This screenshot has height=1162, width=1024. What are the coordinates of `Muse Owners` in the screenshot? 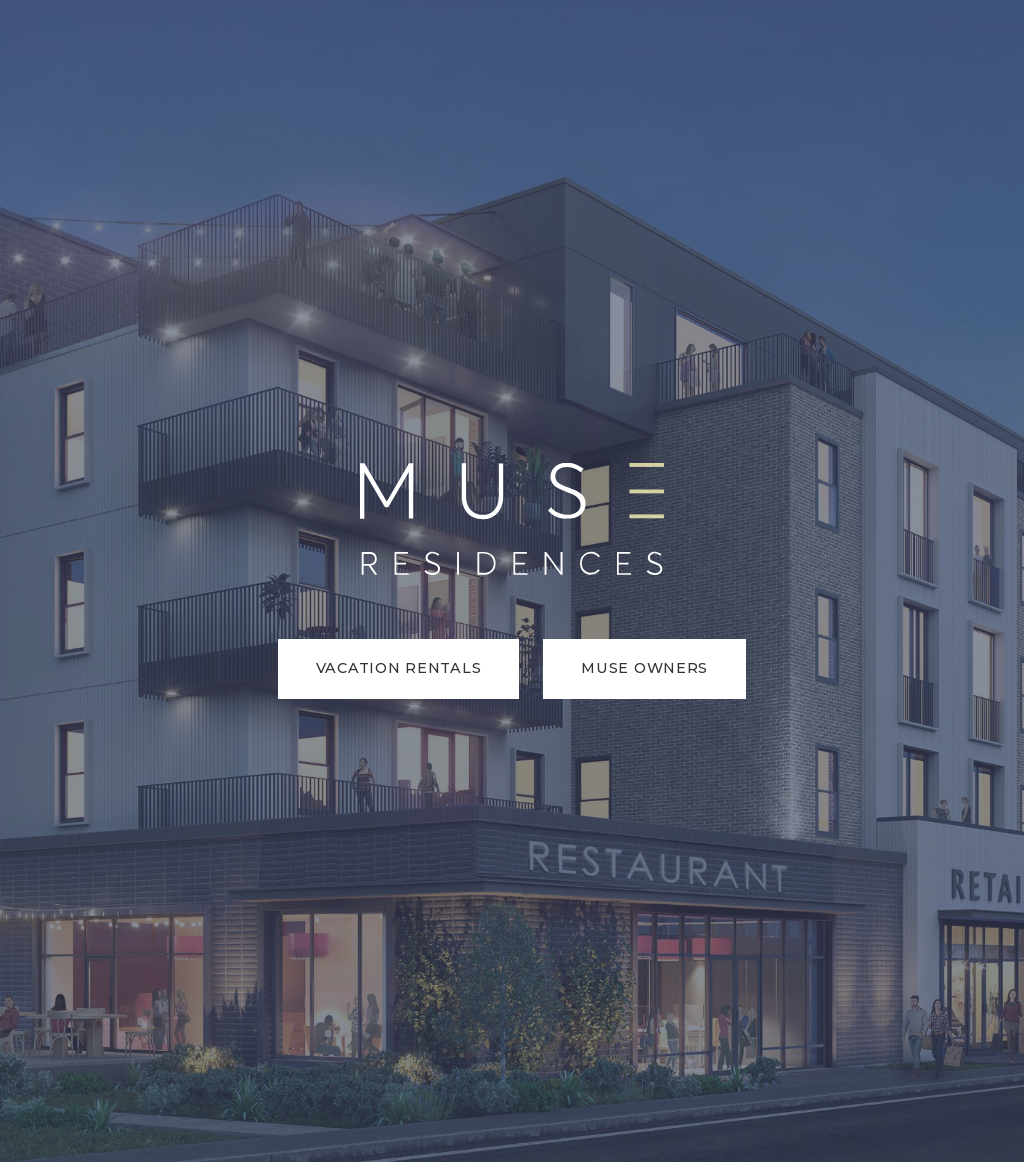 It's located at (644, 668).